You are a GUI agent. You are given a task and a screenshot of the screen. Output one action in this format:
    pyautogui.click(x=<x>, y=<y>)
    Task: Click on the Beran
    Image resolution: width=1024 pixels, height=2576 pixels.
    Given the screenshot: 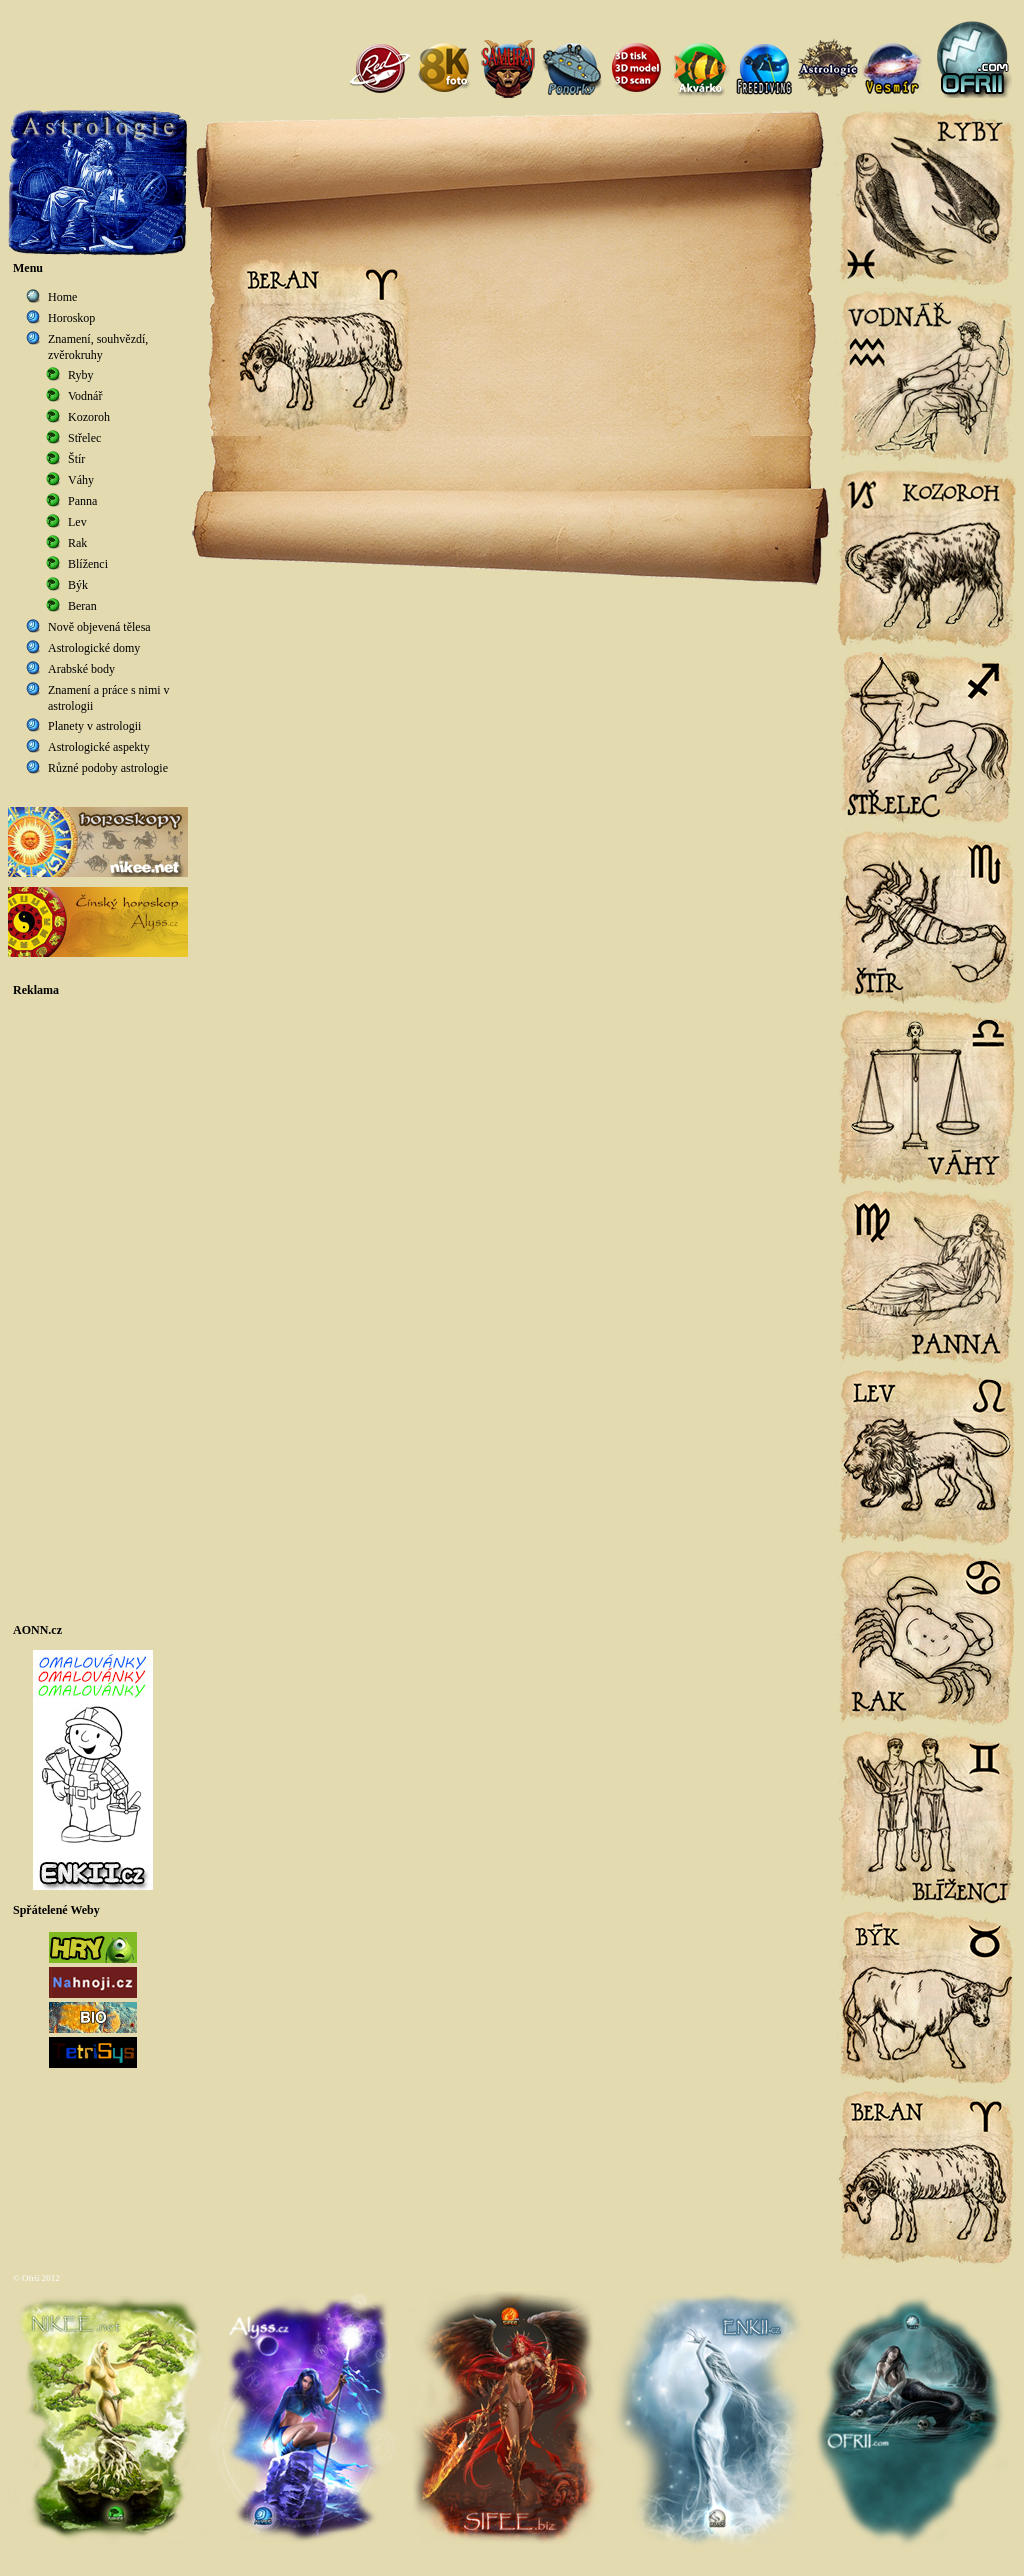 What is the action you would take?
    pyautogui.click(x=82, y=606)
    